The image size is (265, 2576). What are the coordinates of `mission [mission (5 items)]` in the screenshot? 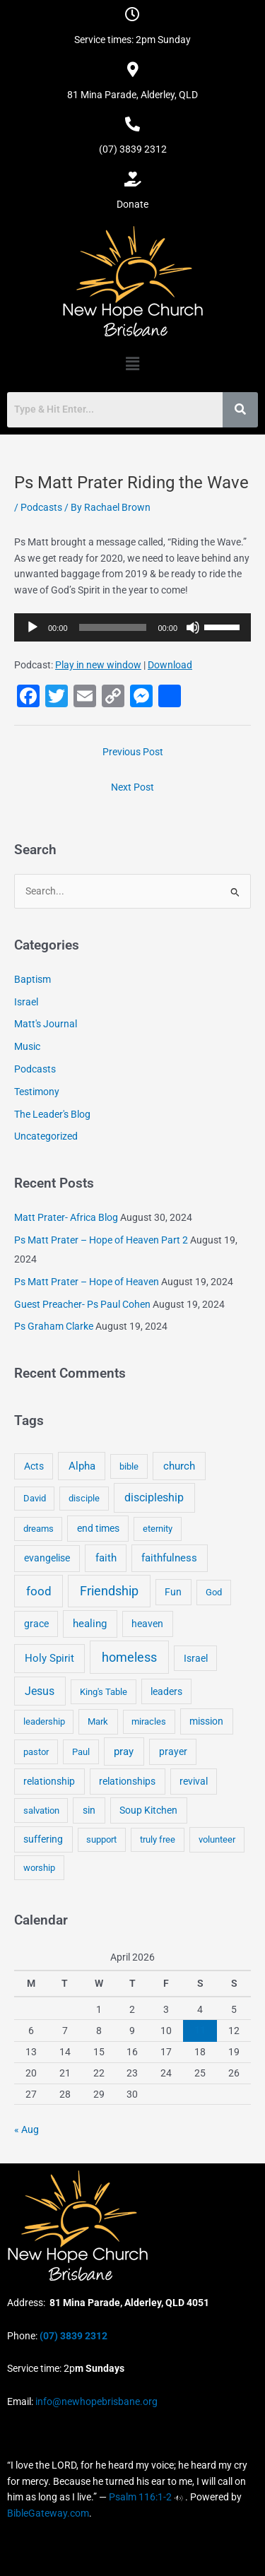 It's located at (206, 1721).